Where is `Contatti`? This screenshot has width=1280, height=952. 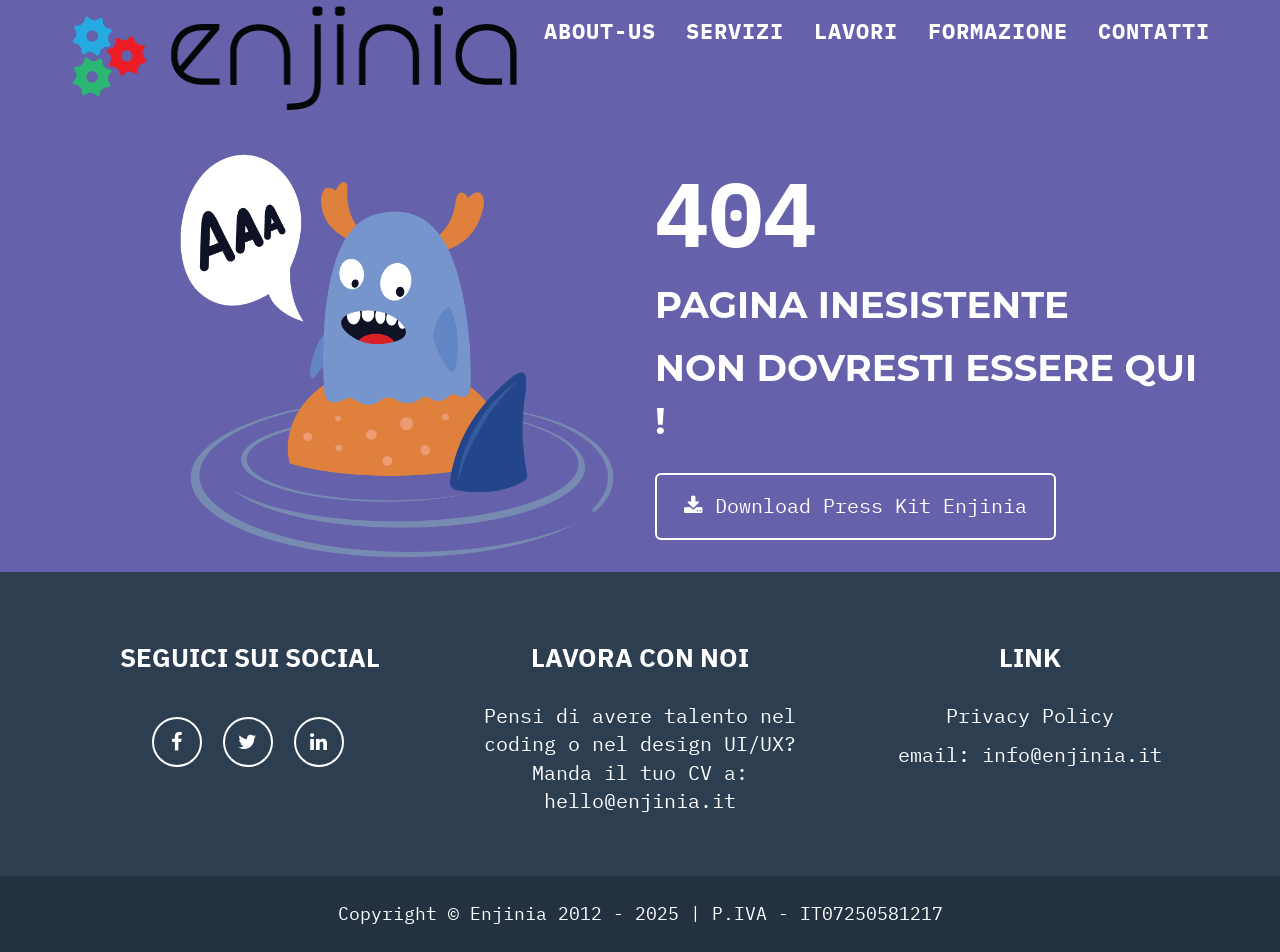 Contatti is located at coordinates (1154, 55).